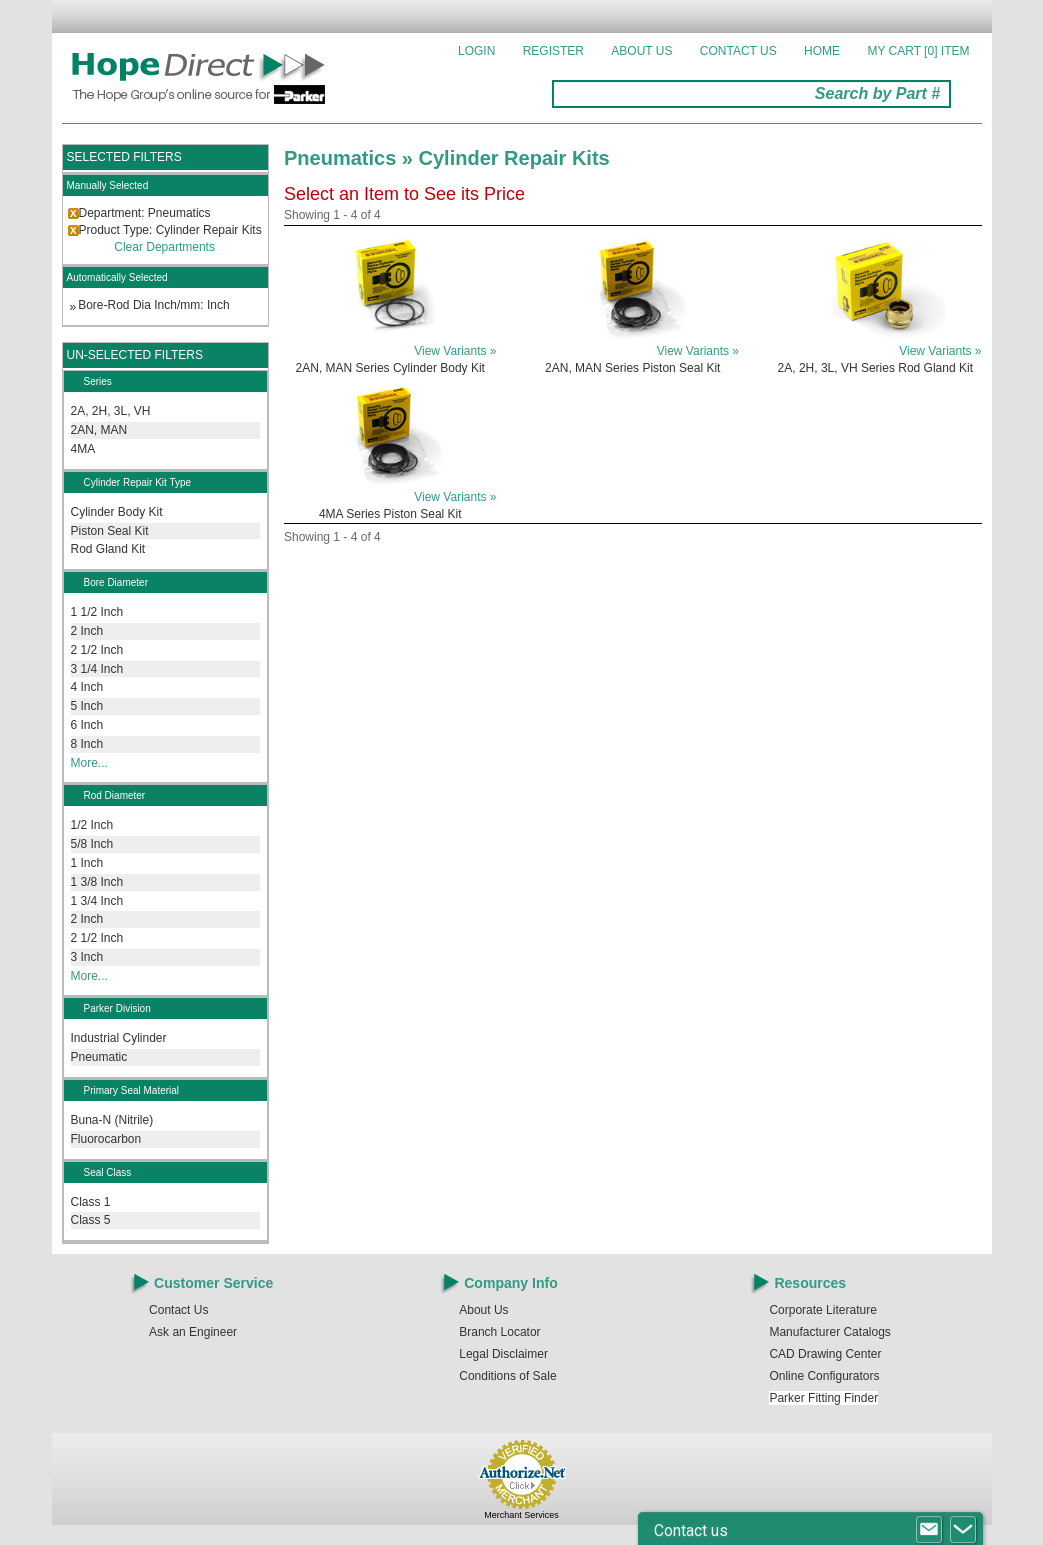 This screenshot has width=1043, height=1545. What do you see at coordinates (822, 51) in the screenshot?
I see `Home` at bounding box center [822, 51].